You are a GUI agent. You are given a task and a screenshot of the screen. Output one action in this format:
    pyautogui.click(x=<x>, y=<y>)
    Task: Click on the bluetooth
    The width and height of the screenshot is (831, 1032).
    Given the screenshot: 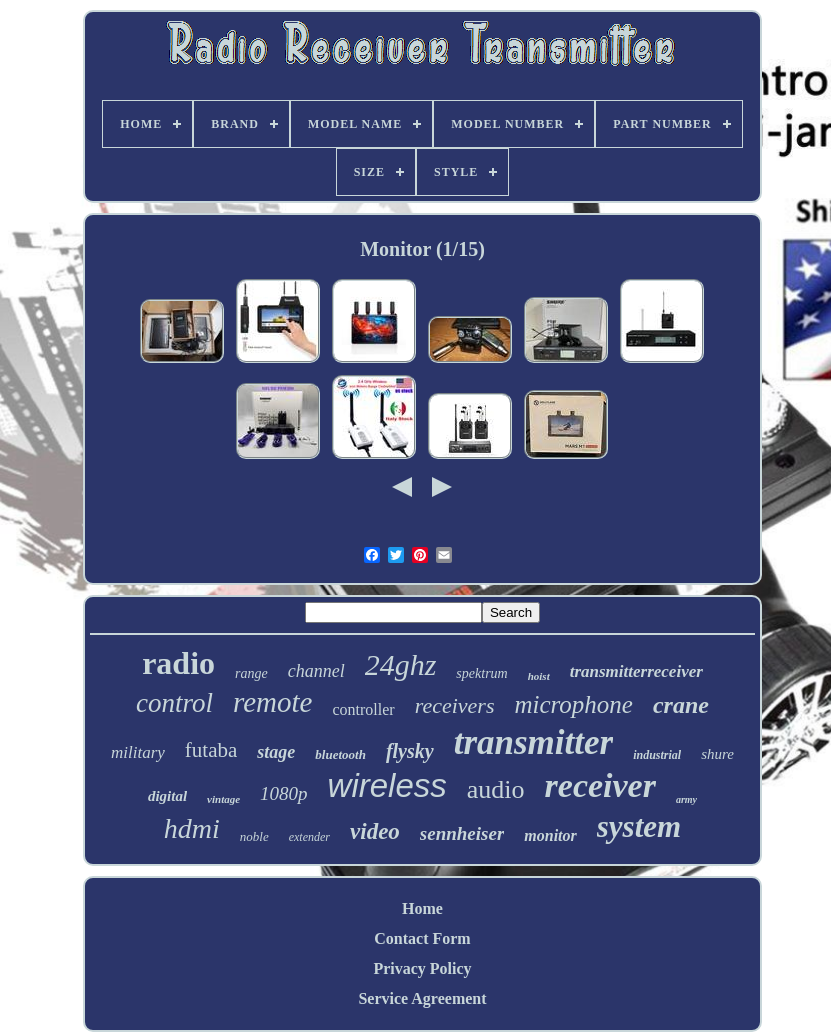 What is the action you would take?
    pyautogui.click(x=340, y=754)
    